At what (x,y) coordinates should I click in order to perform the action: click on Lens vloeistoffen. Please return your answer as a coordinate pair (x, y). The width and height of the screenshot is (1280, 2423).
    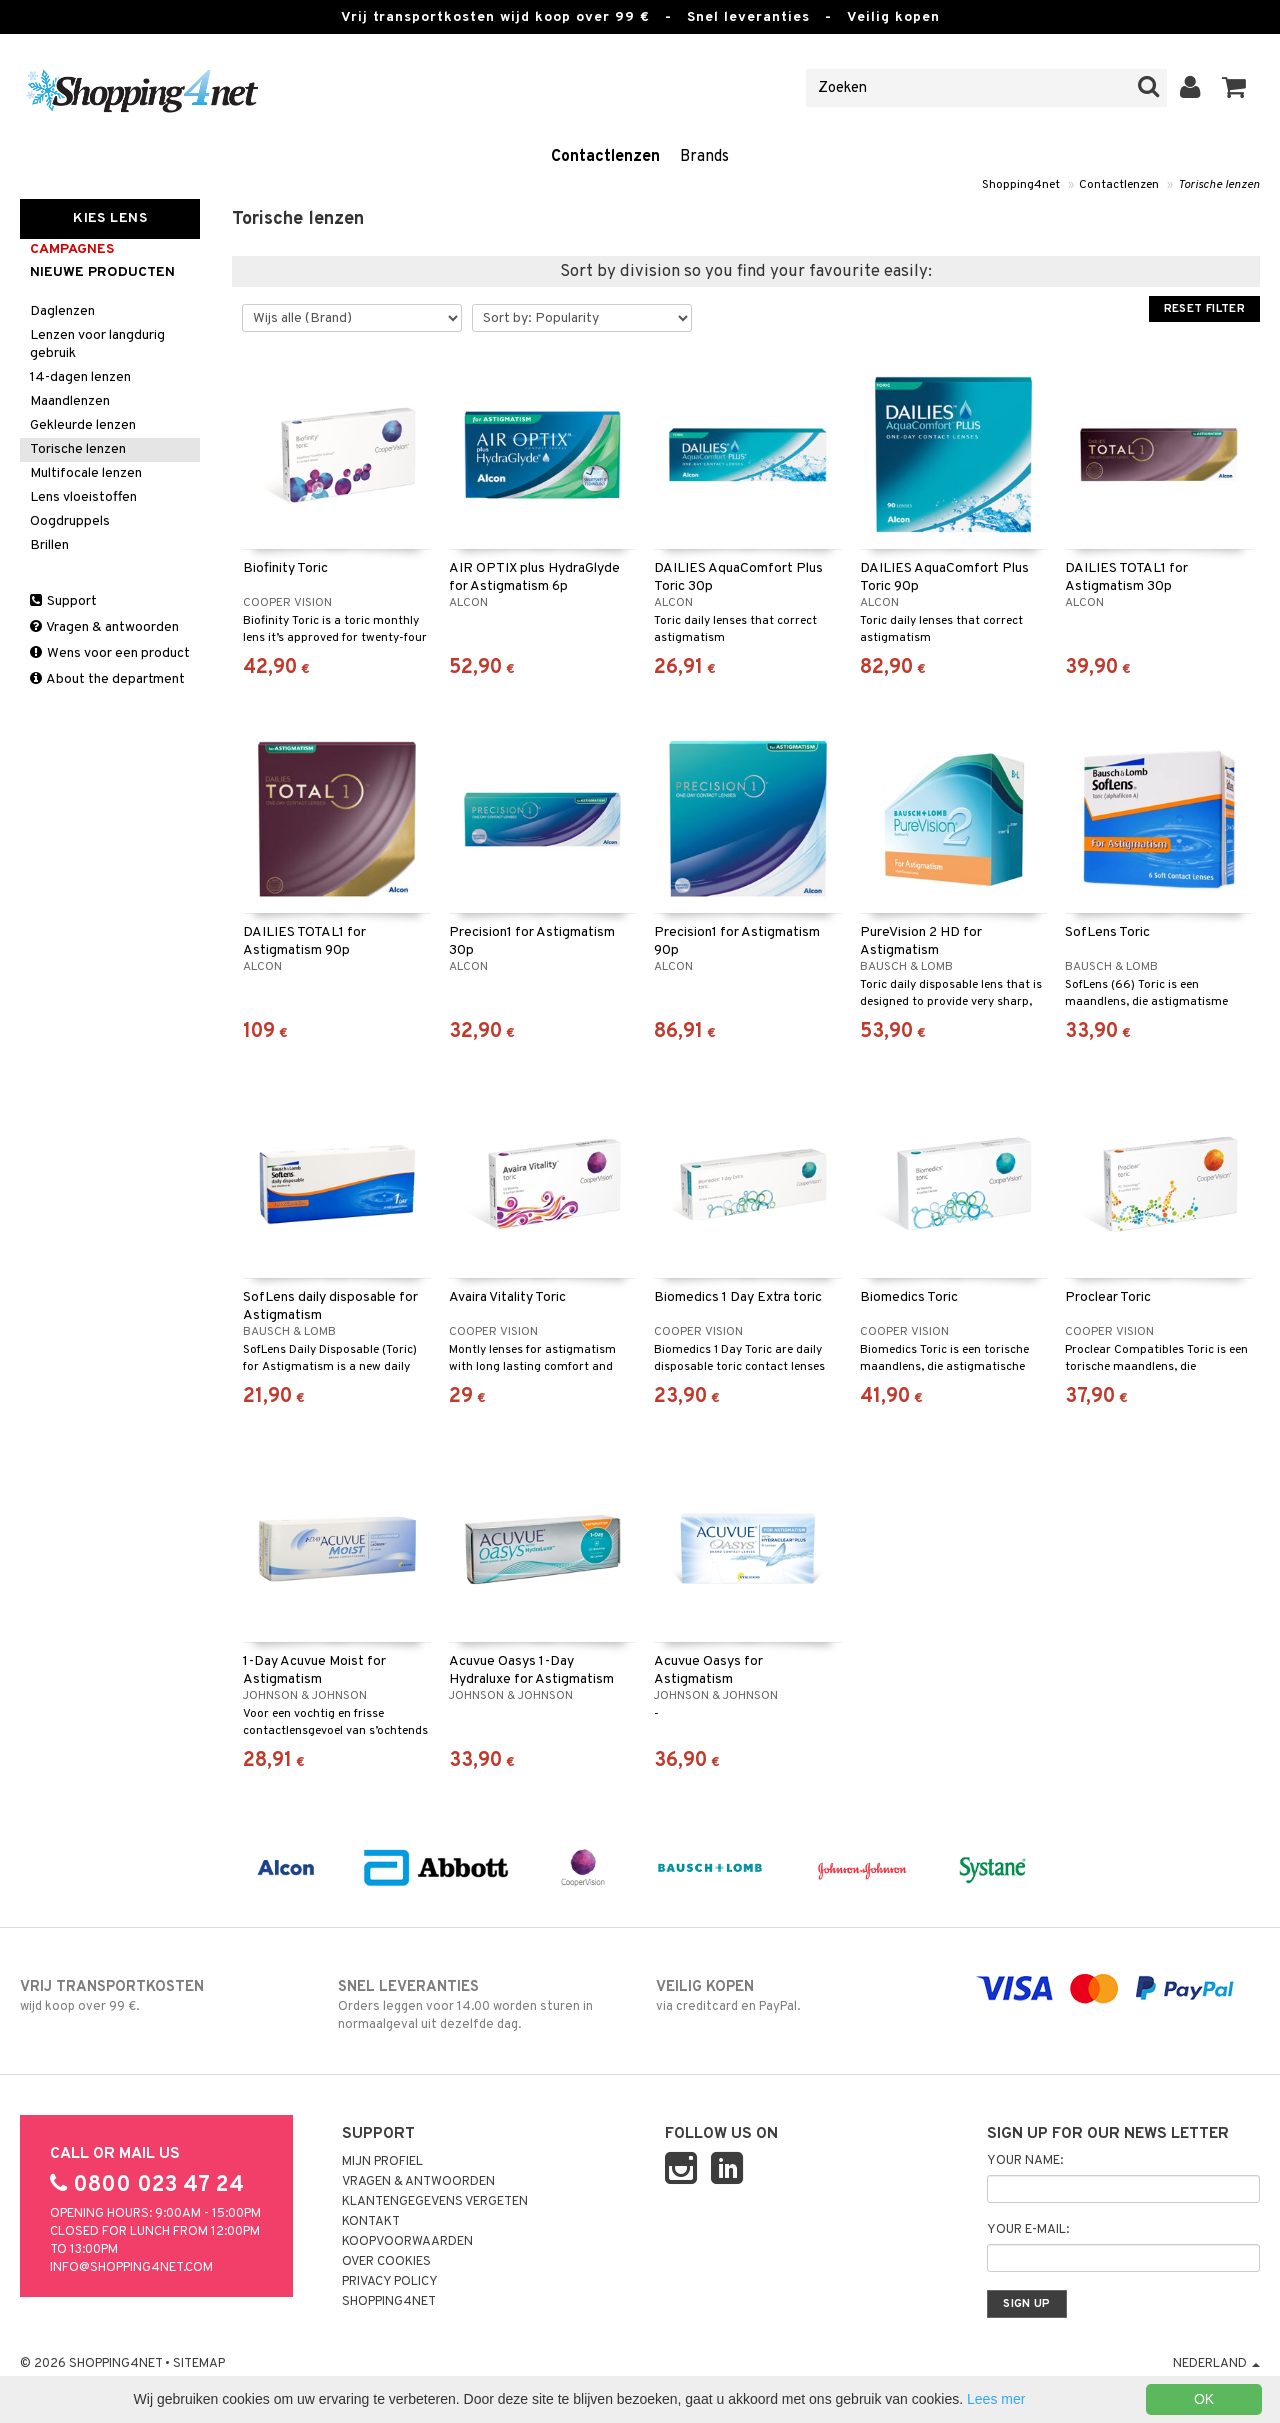
    Looking at the image, I should click on (83, 497).